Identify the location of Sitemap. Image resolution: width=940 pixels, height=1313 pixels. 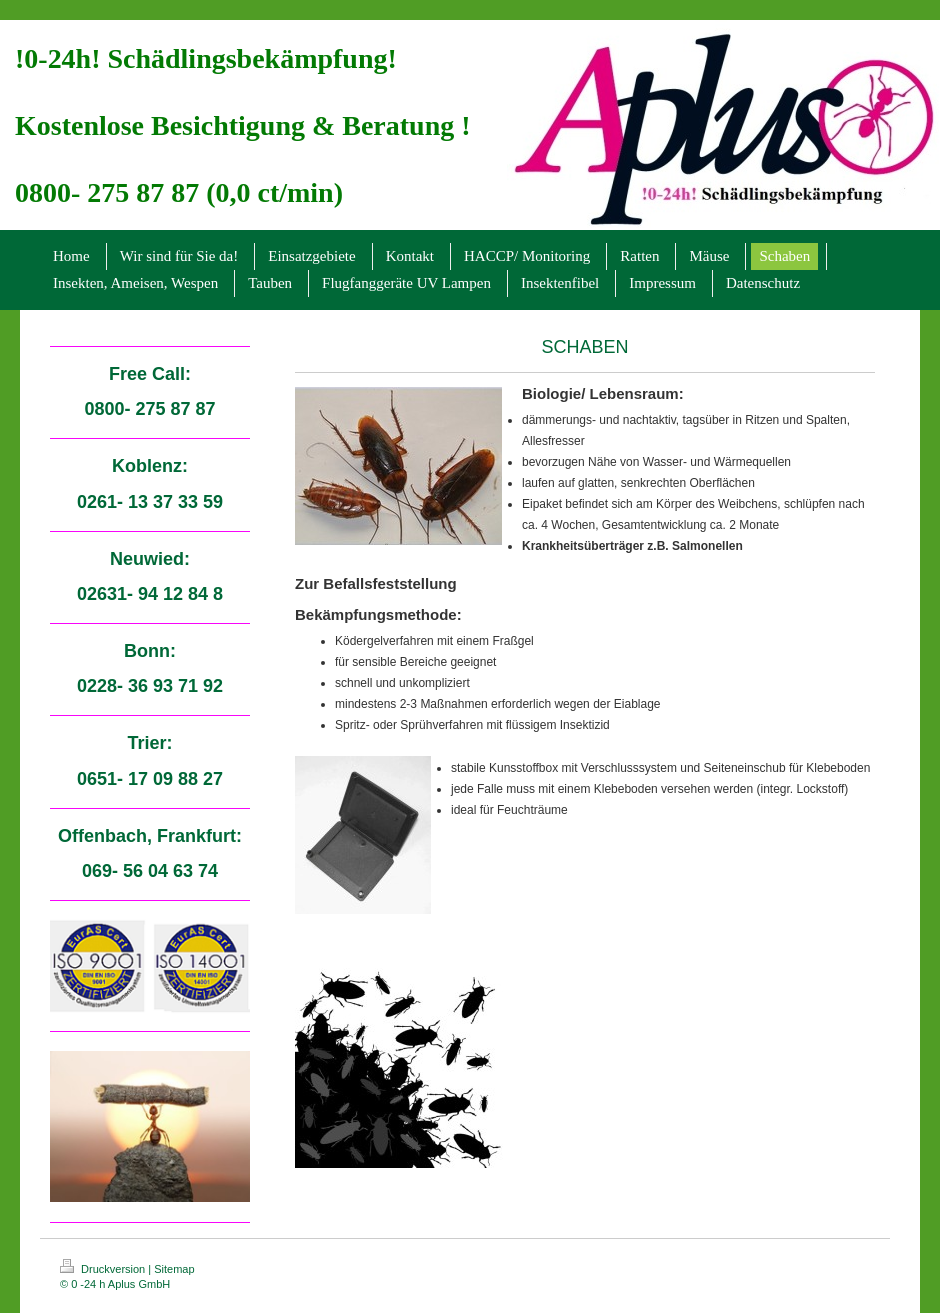
(174, 1269).